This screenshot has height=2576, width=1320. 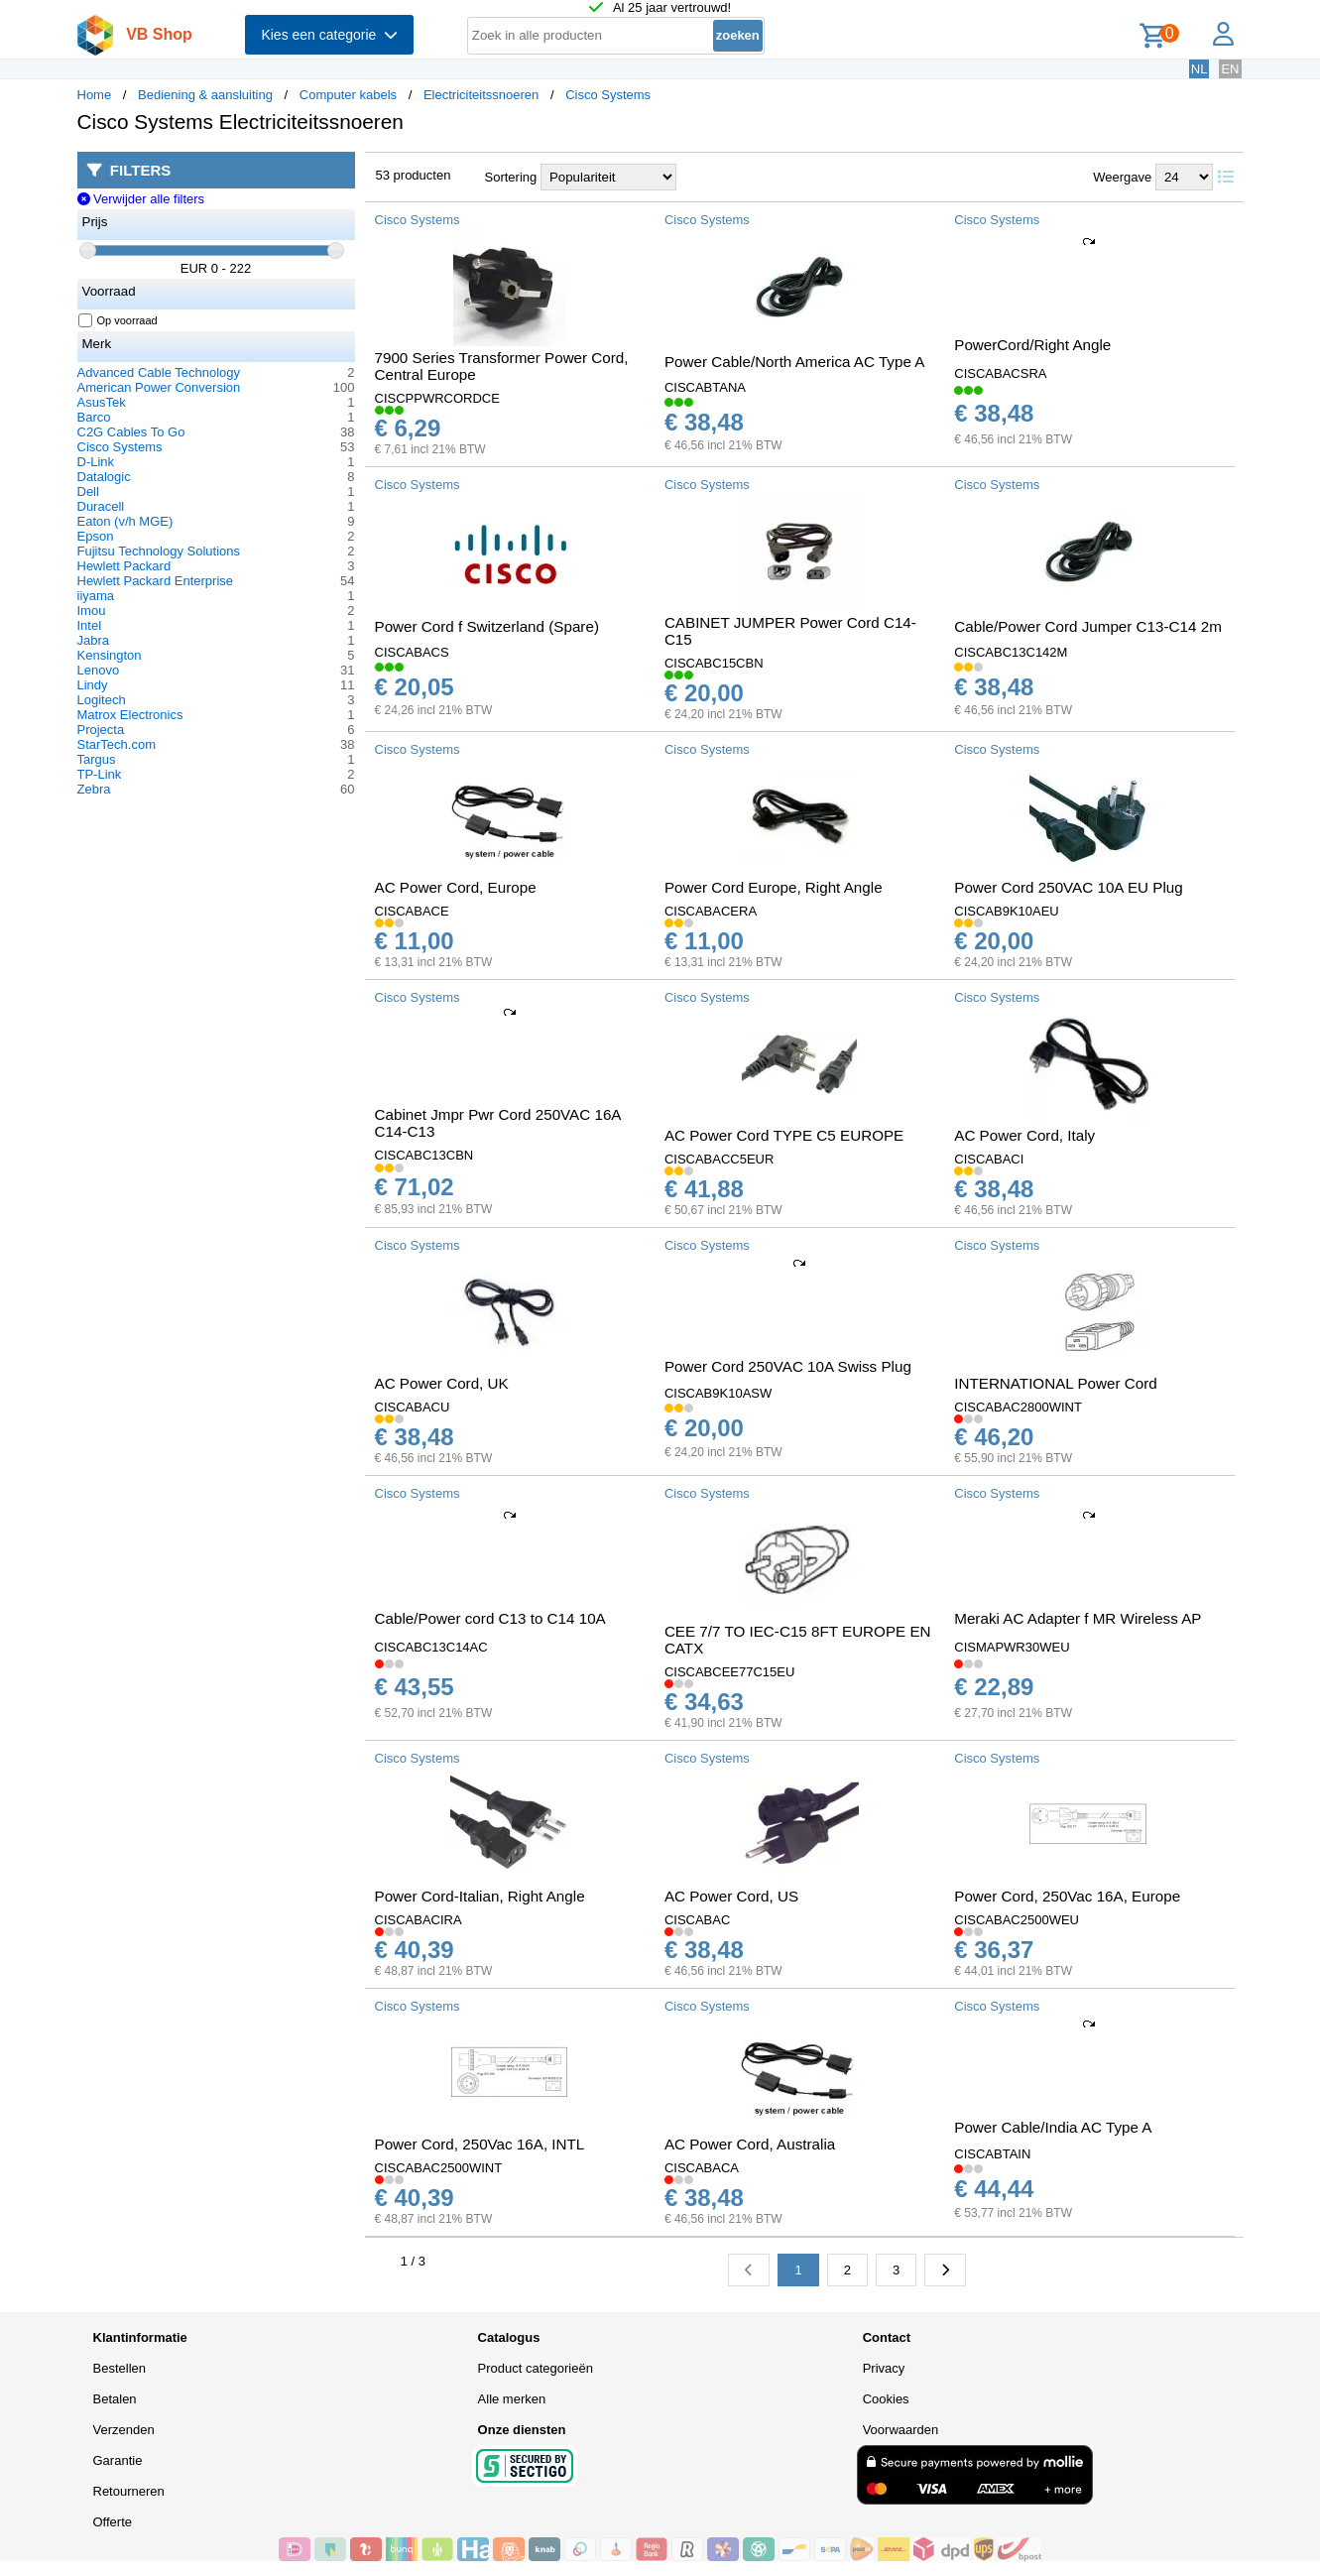 I want to click on CISCABC15CBN, so click(x=714, y=663).